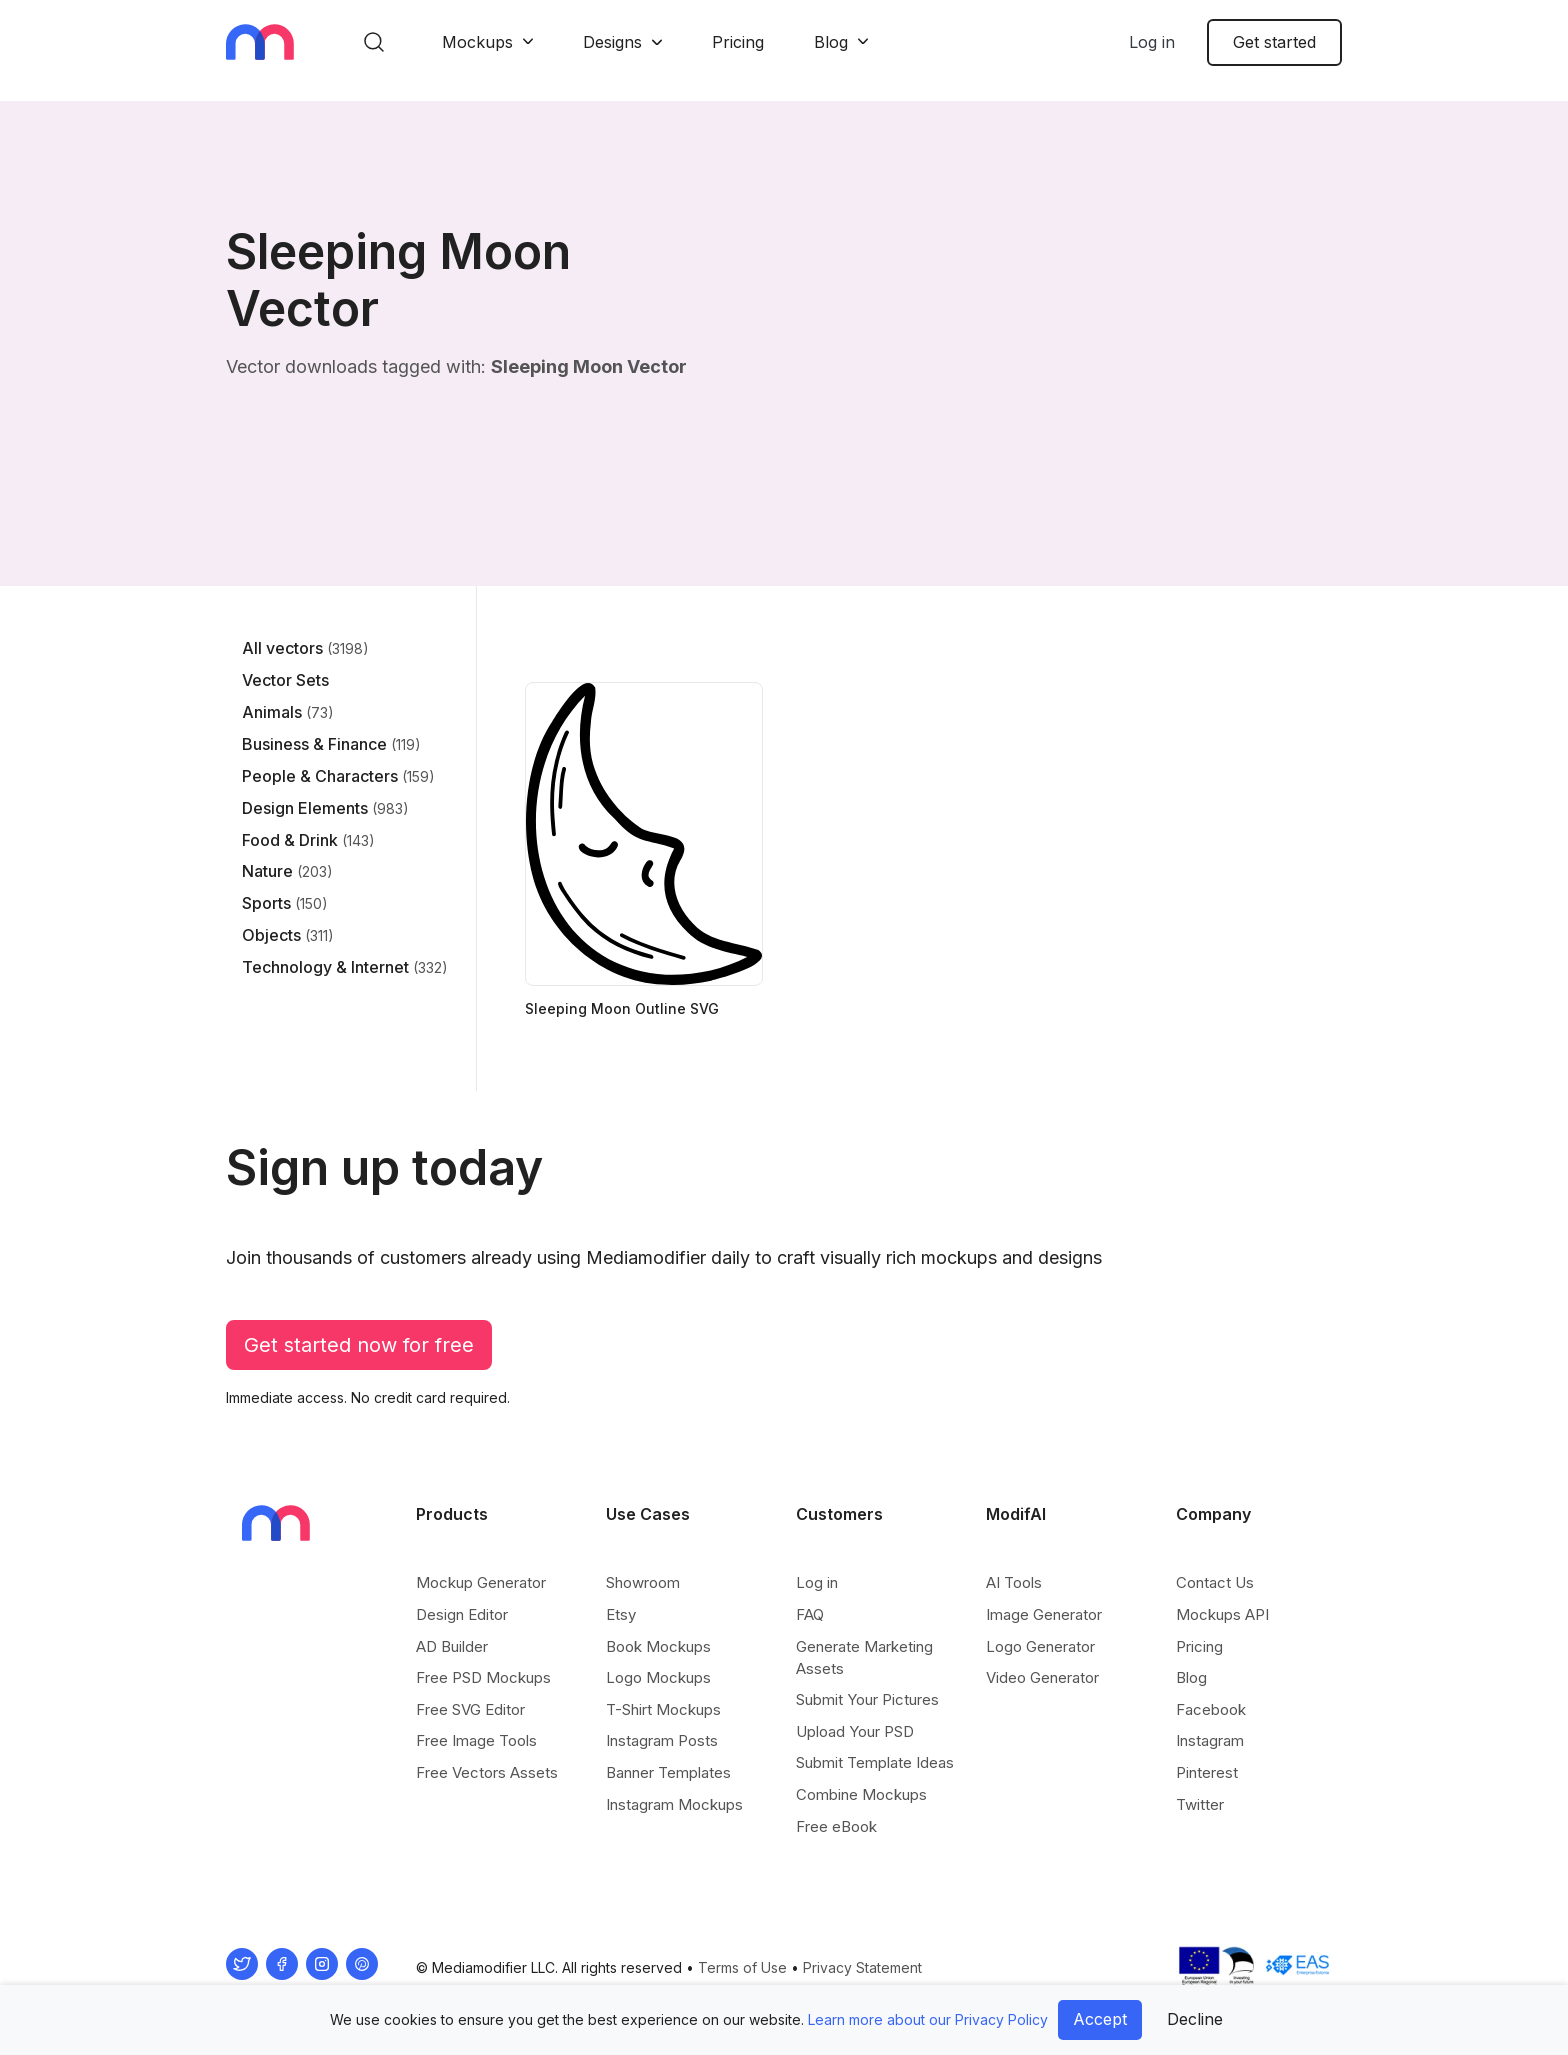 The image size is (1568, 2055). Describe the element at coordinates (836, 1826) in the screenshot. I see `Free eBook` at that location.